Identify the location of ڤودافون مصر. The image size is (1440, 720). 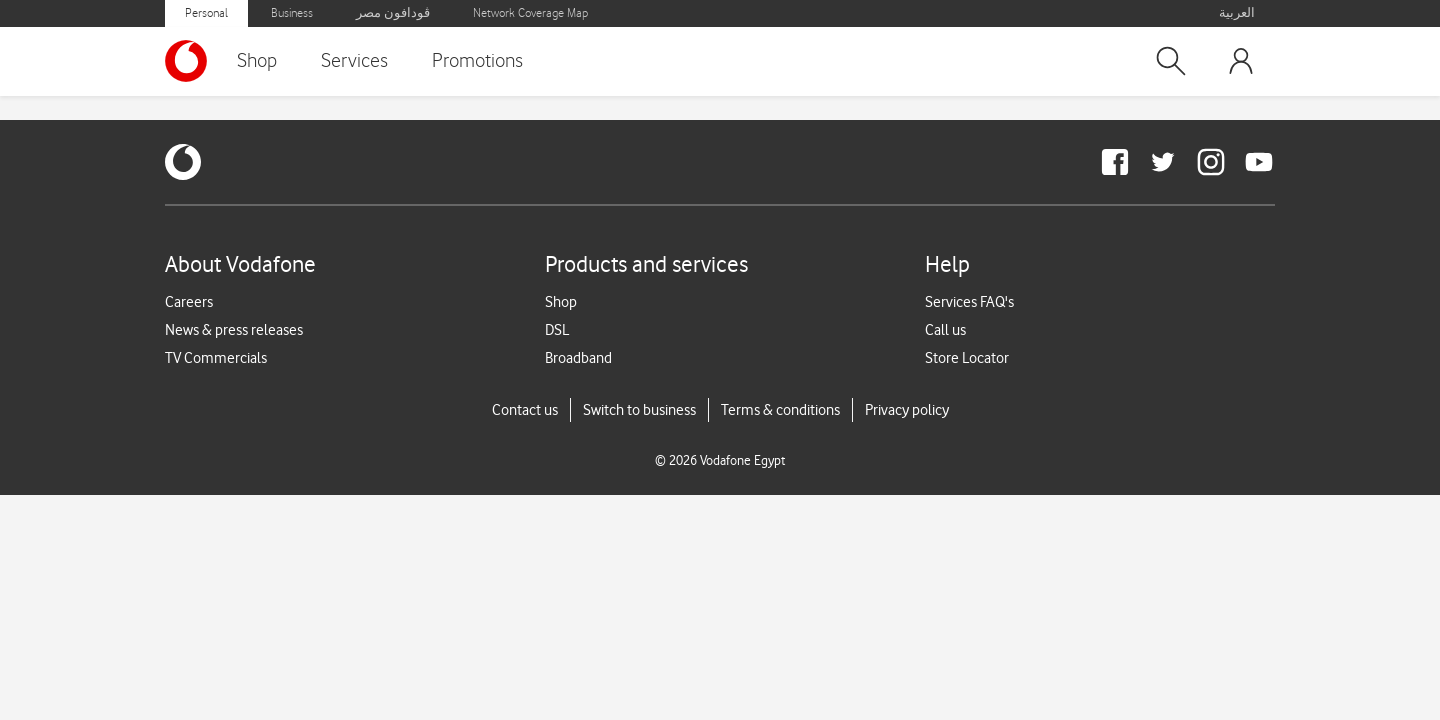
(393, 13).